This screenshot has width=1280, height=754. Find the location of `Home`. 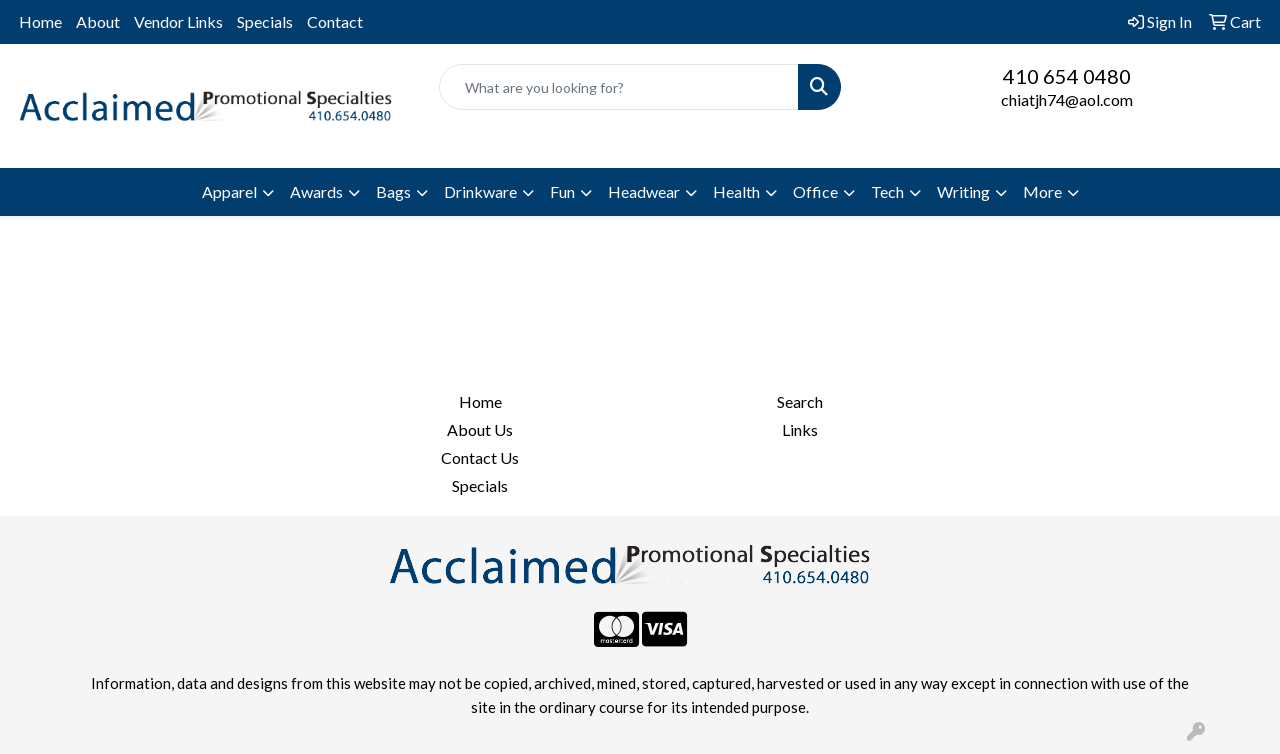

Home is located at coordinates (40, 21).